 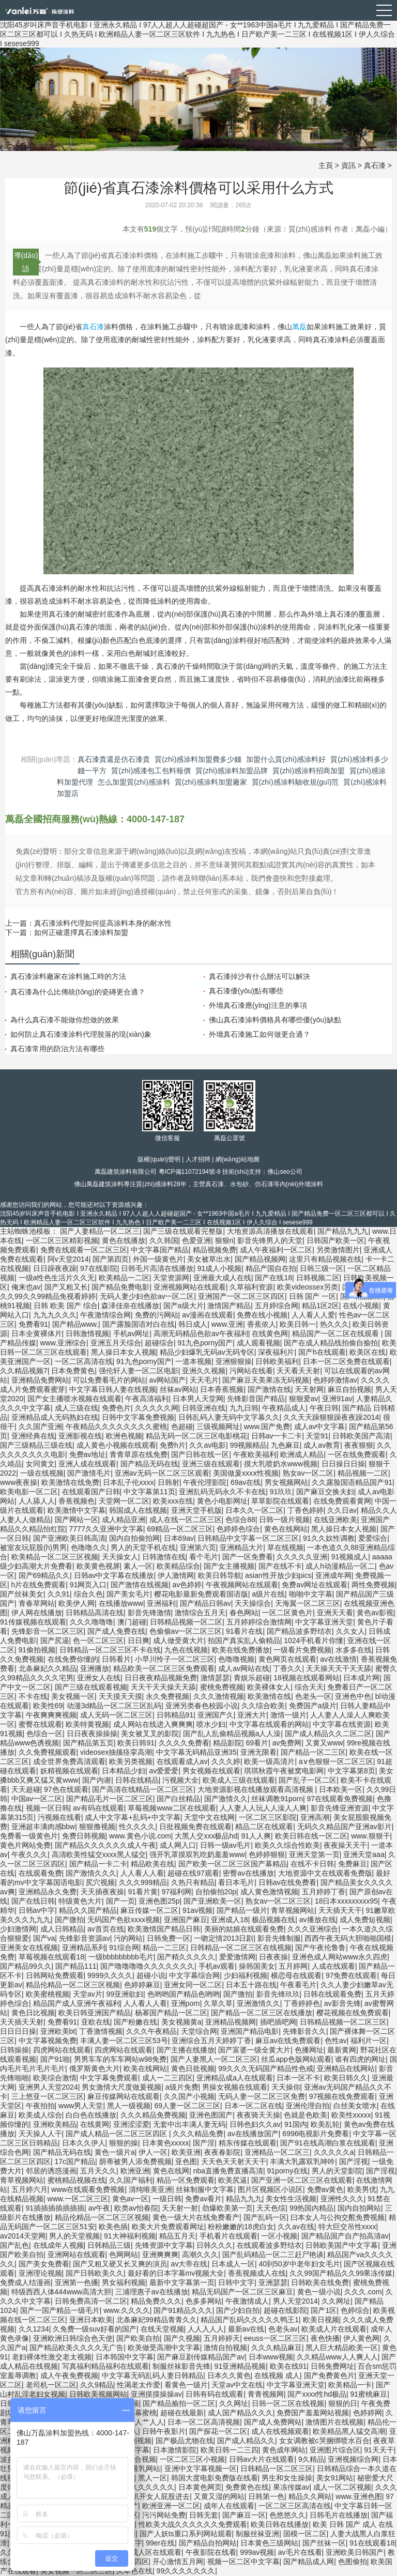 What do you see at coordinates (137, 1826) in the screenshot?
I see `性久久久久` at bounding box center [137, 1826].